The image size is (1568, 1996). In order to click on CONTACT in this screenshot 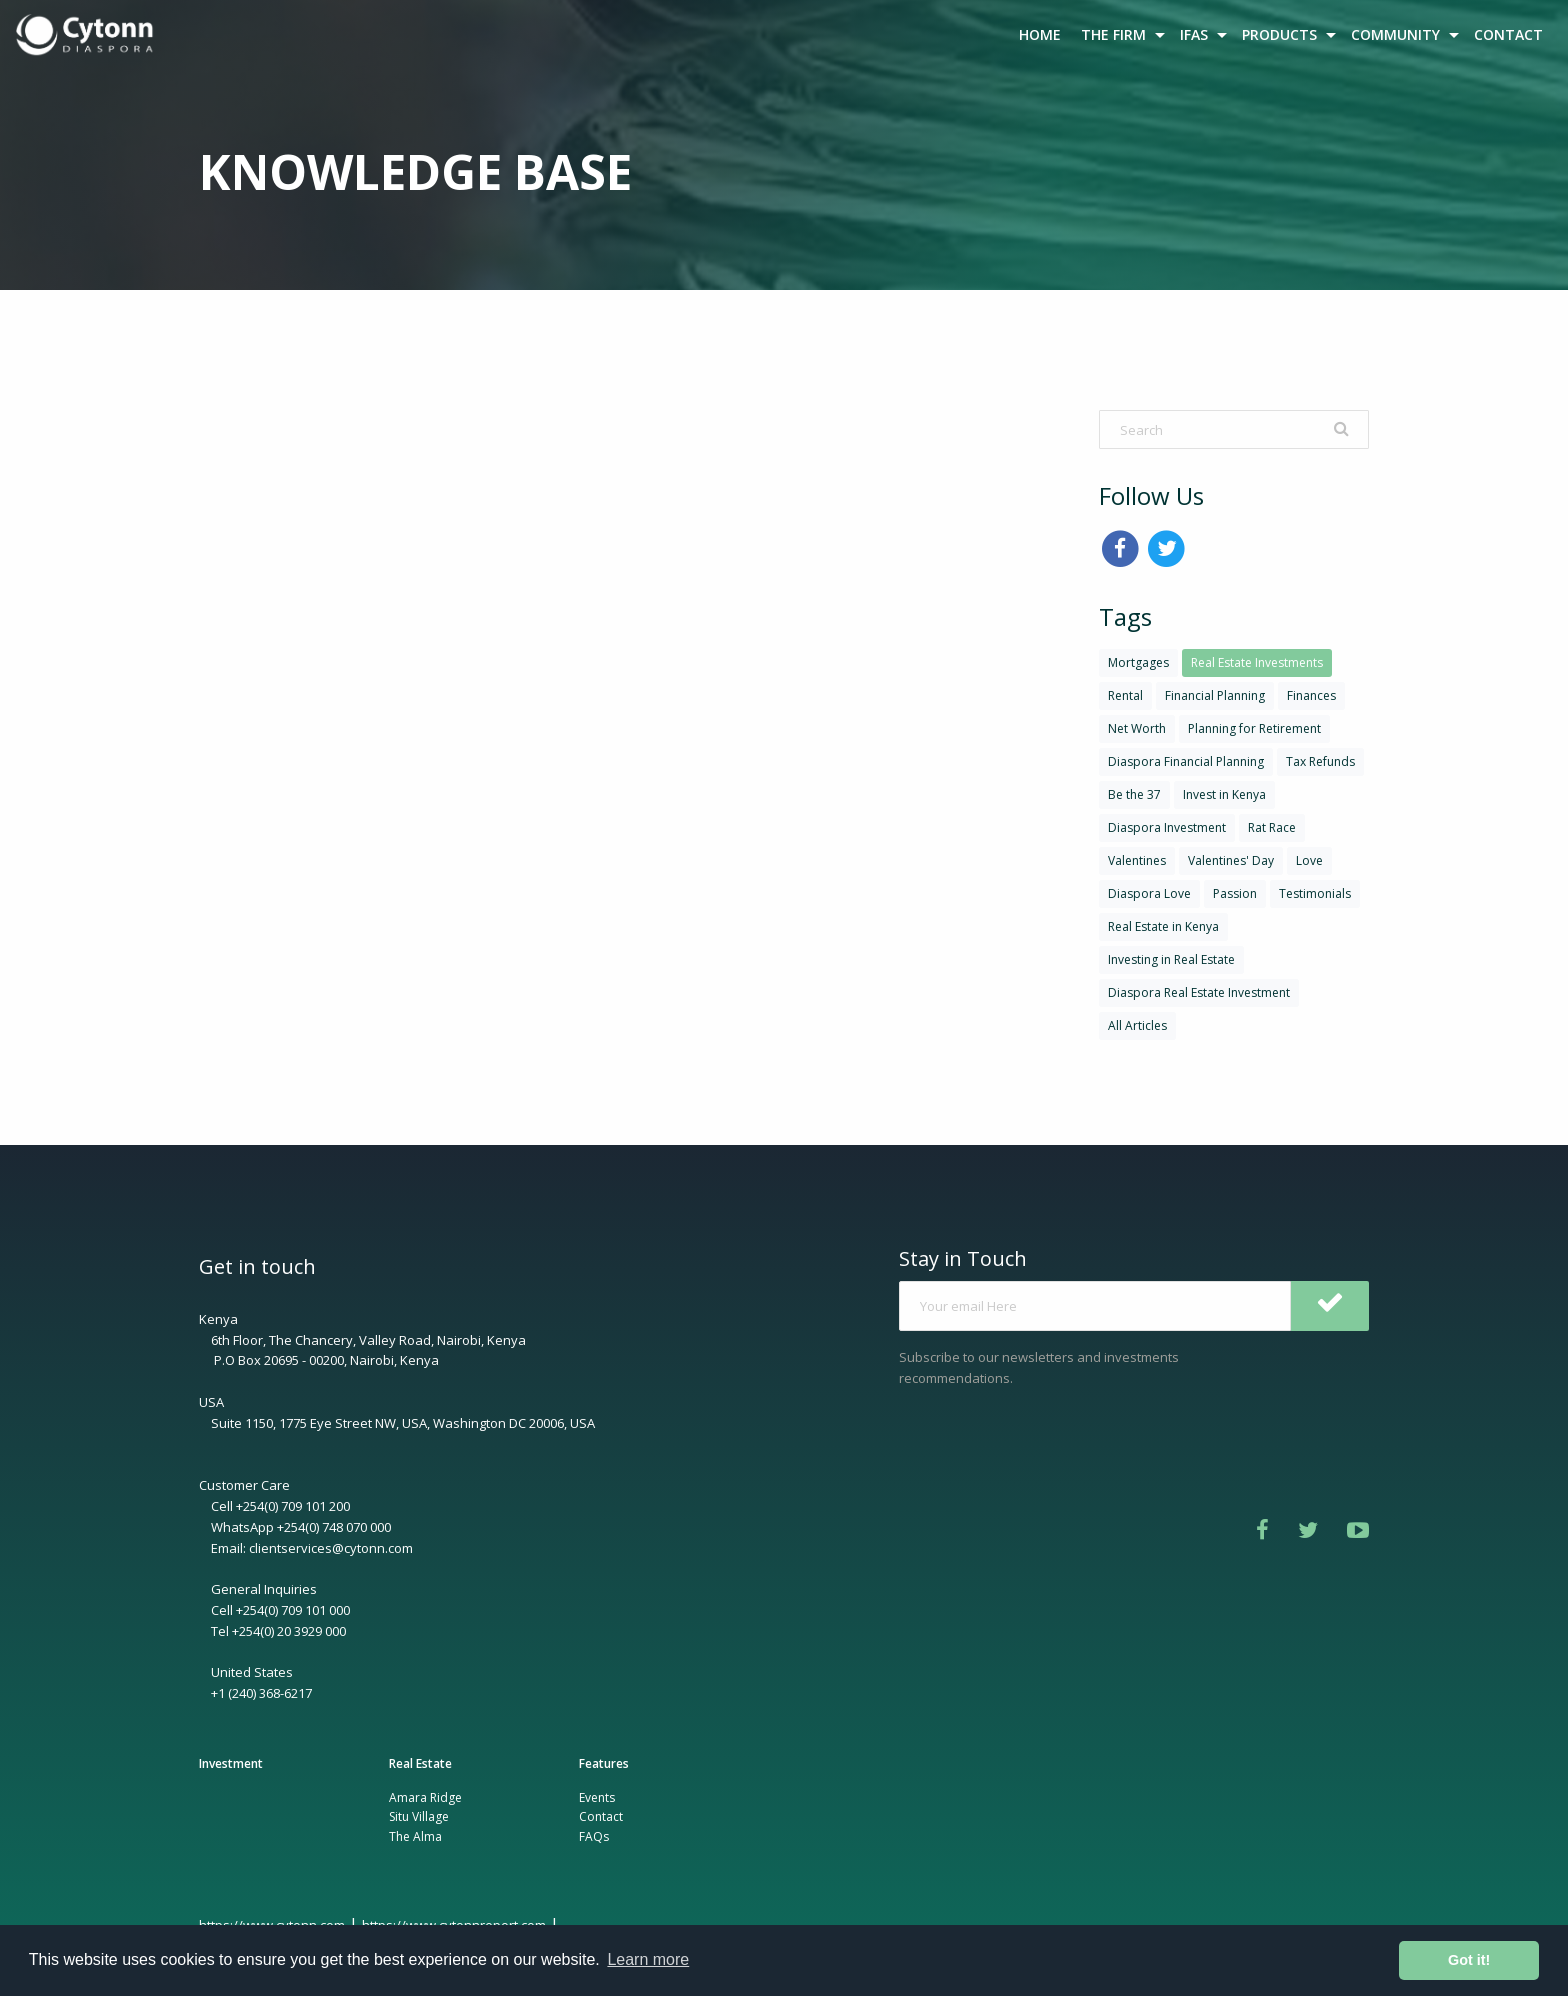, I will do `click(1508, 34)`.